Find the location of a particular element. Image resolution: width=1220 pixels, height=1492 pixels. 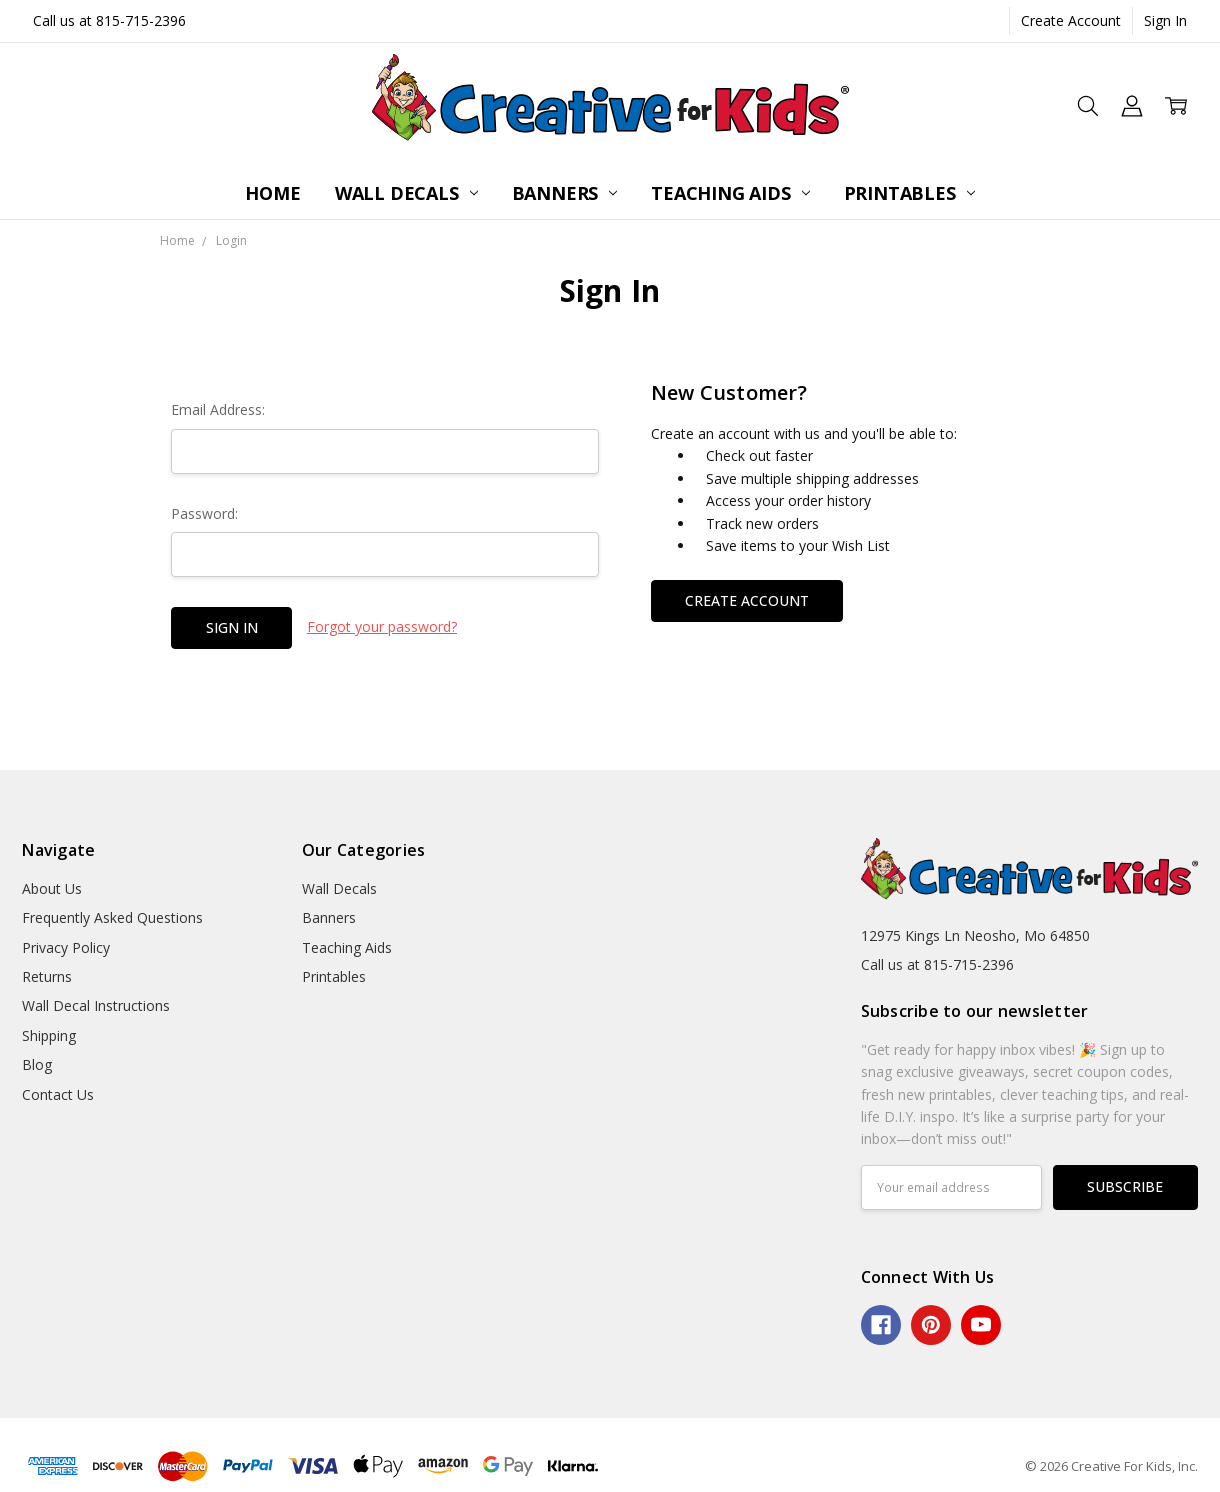

Teaching Aids is located at coordinates (730, 193).